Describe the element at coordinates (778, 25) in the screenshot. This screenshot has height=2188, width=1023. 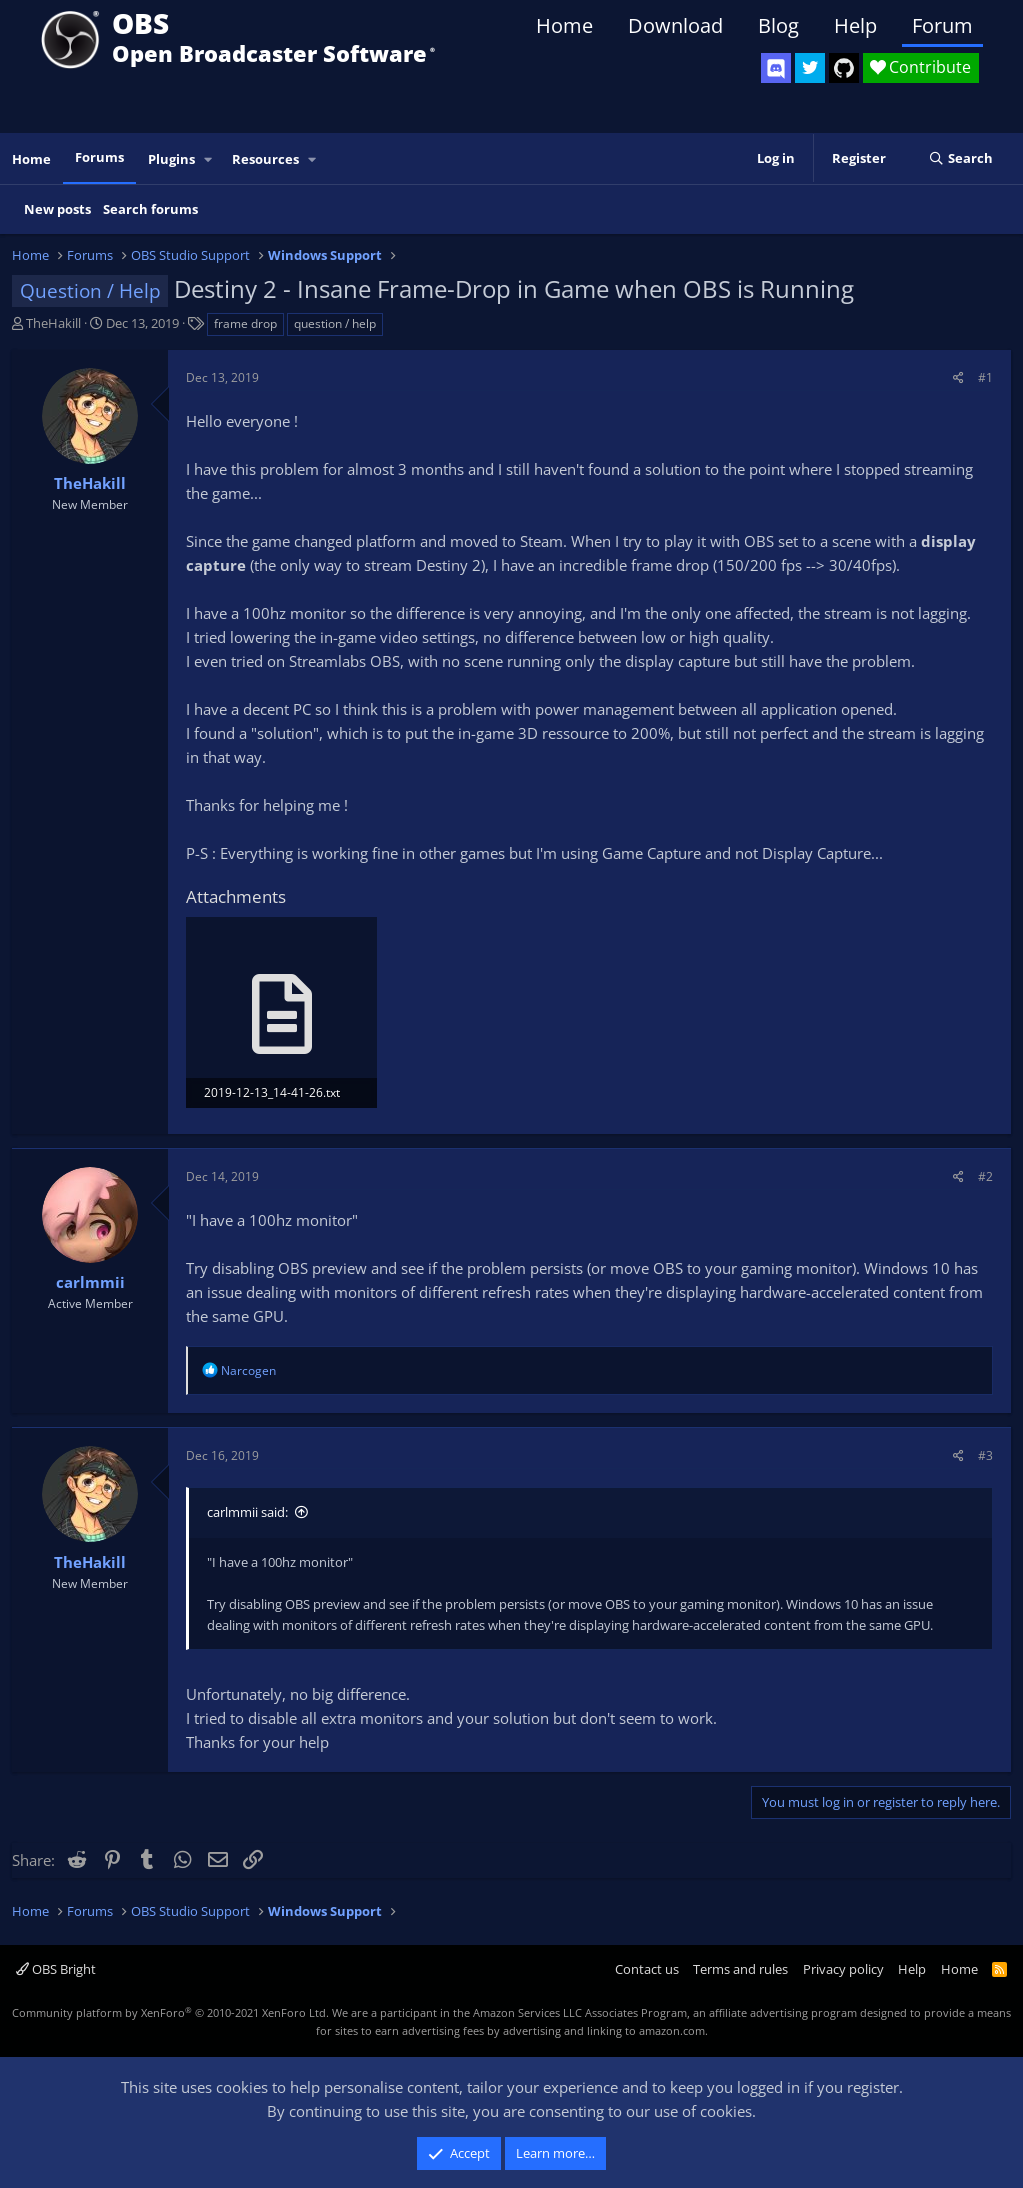
I see `Blog` at that location.